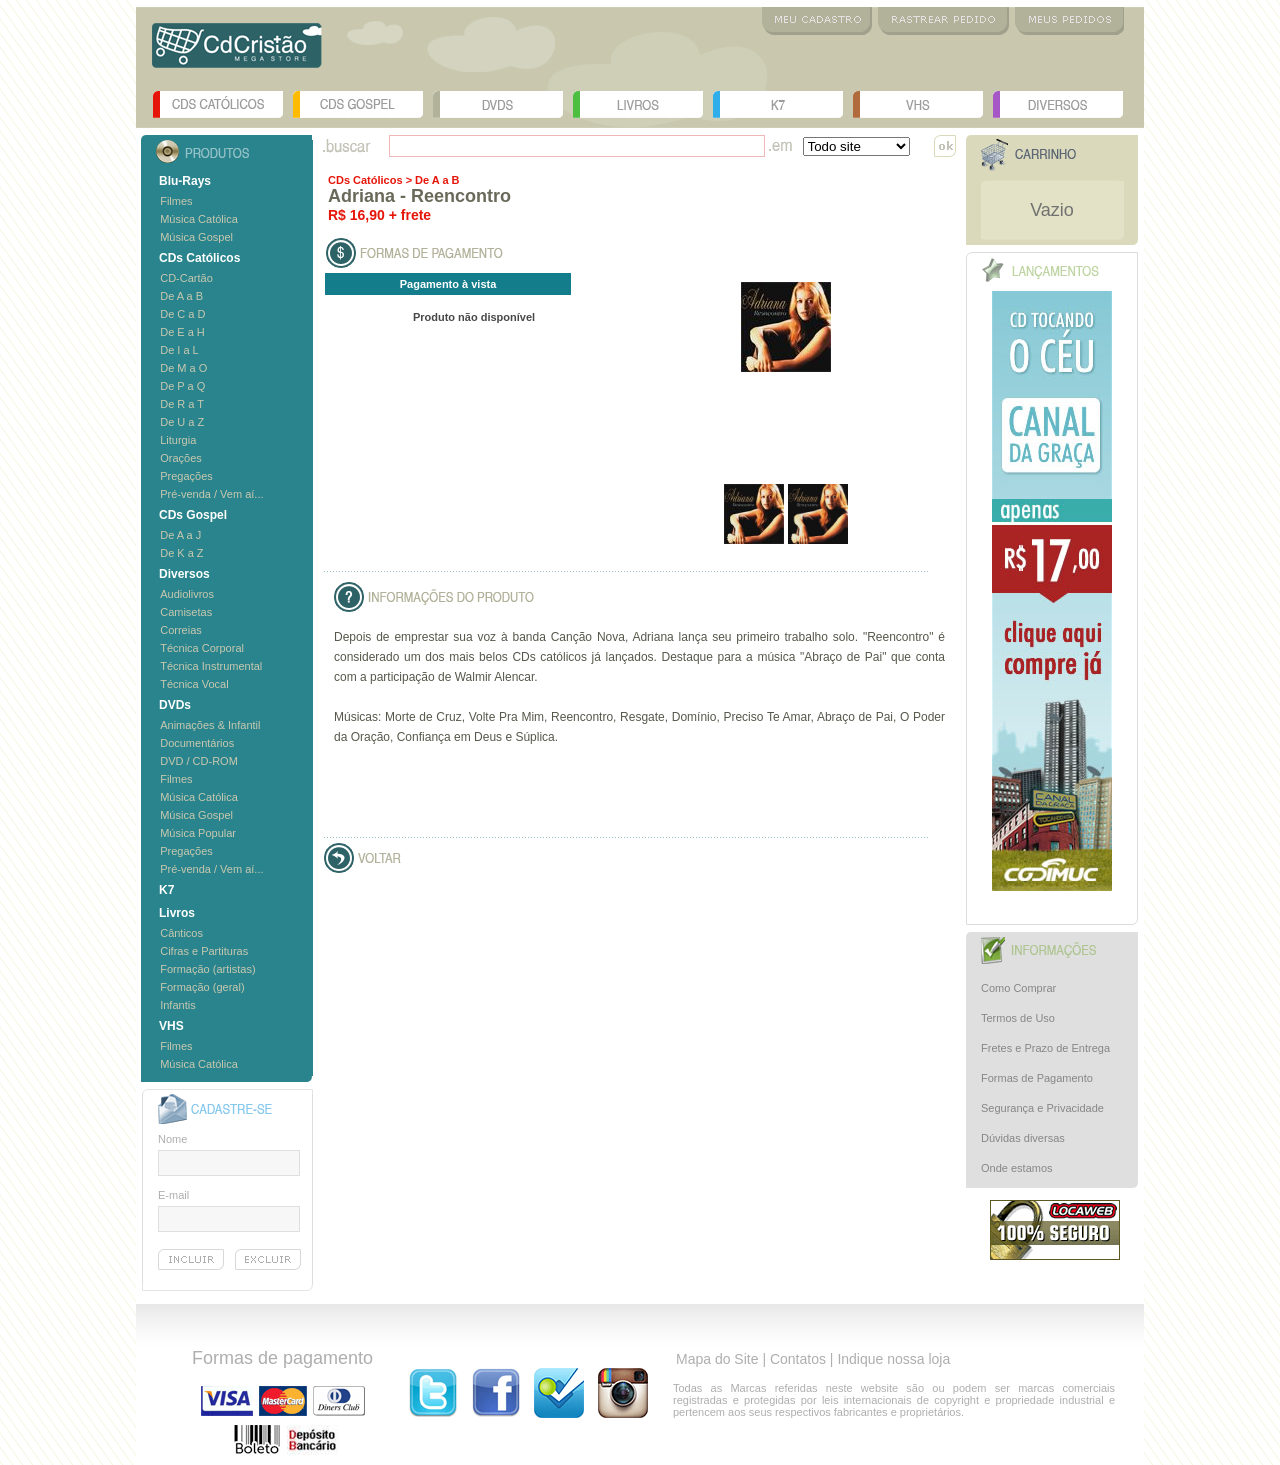 This screenshot has height=1465, width=1280. Describe the element at coordinates (180, 535) in the screenshot. I see `De A a J` at that location.